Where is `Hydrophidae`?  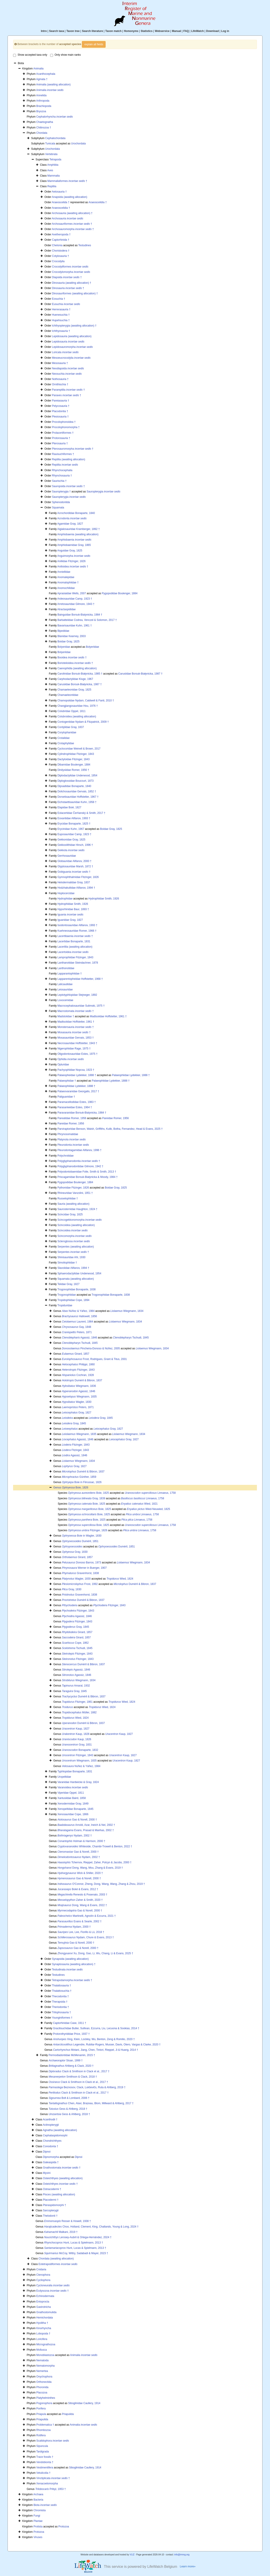
Hydrophidae is located at coordinates (65, 898).